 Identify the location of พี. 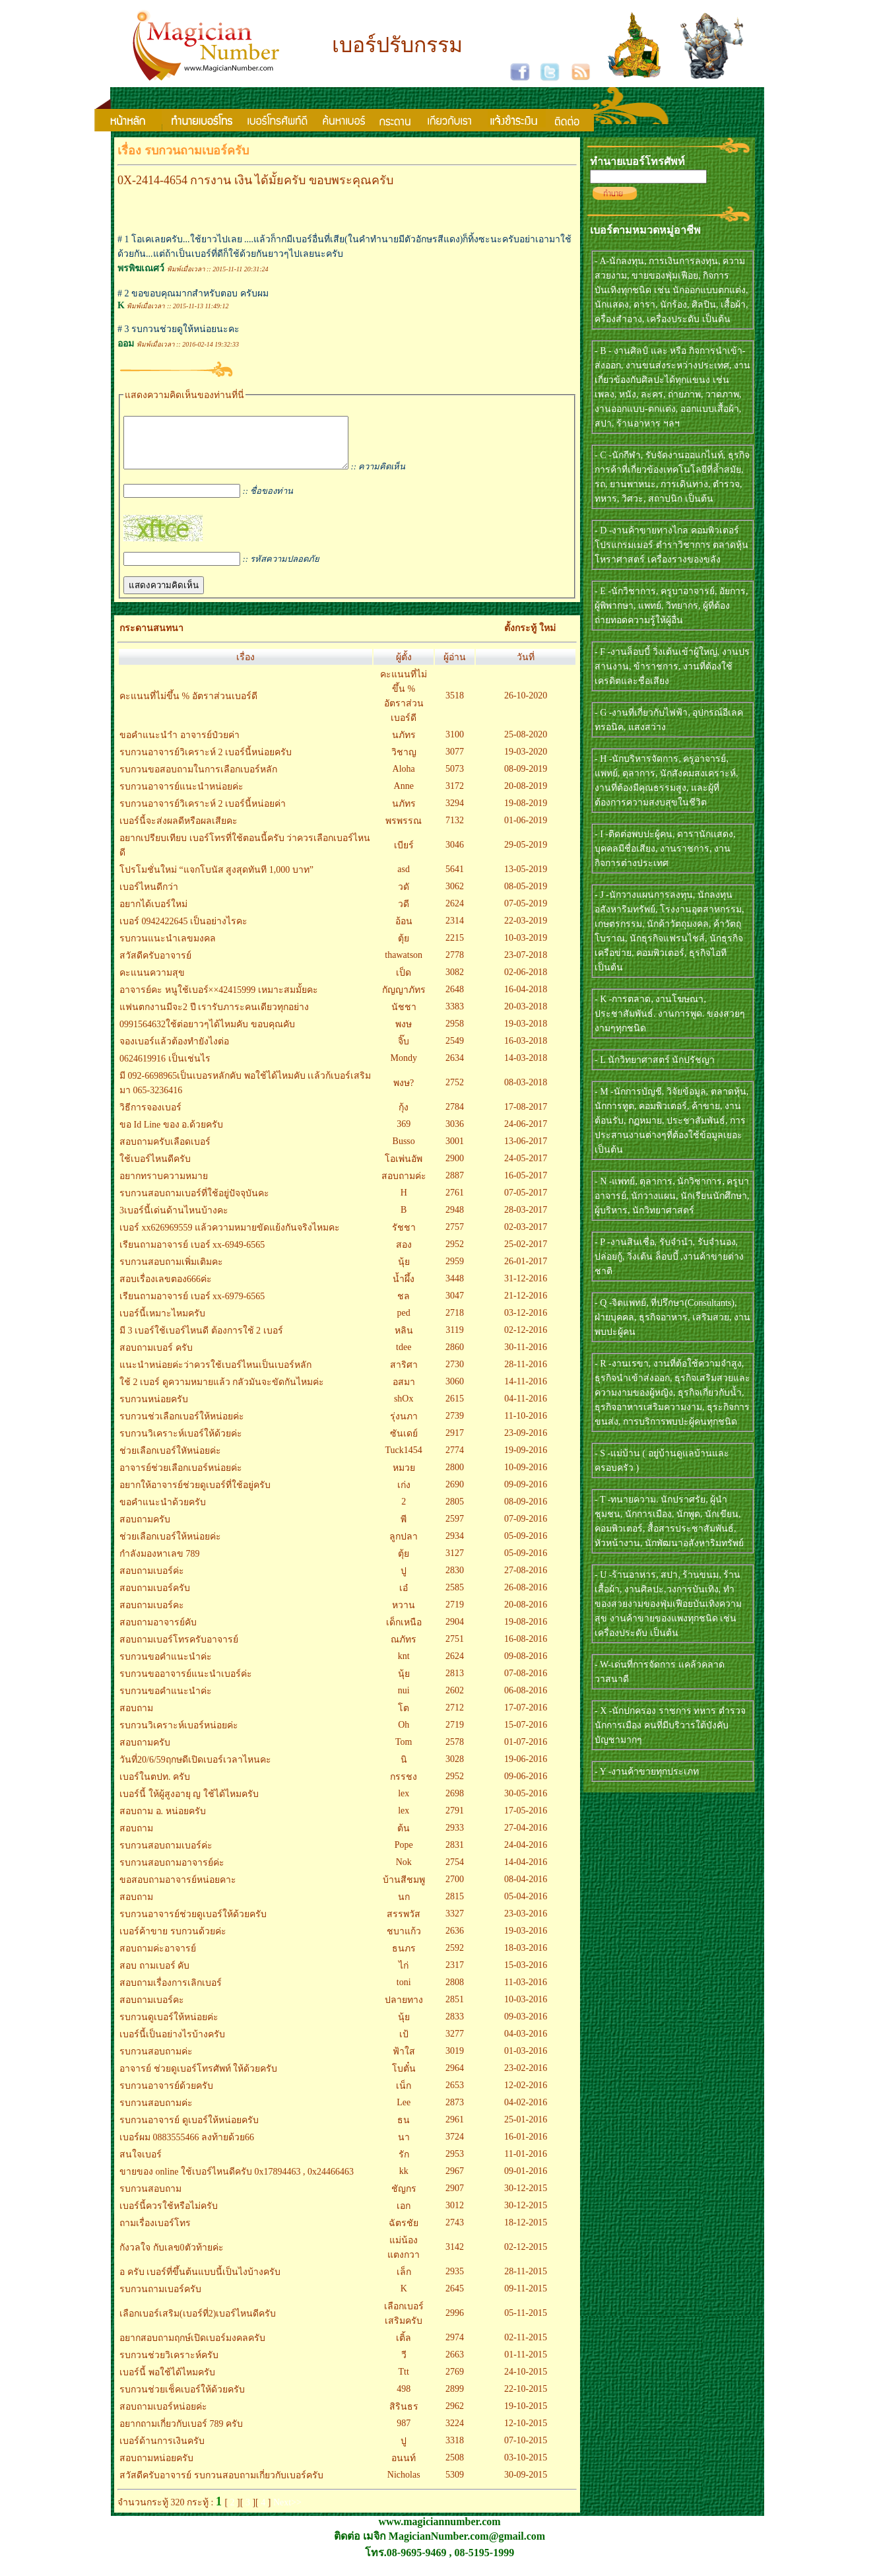
(404, 1529).